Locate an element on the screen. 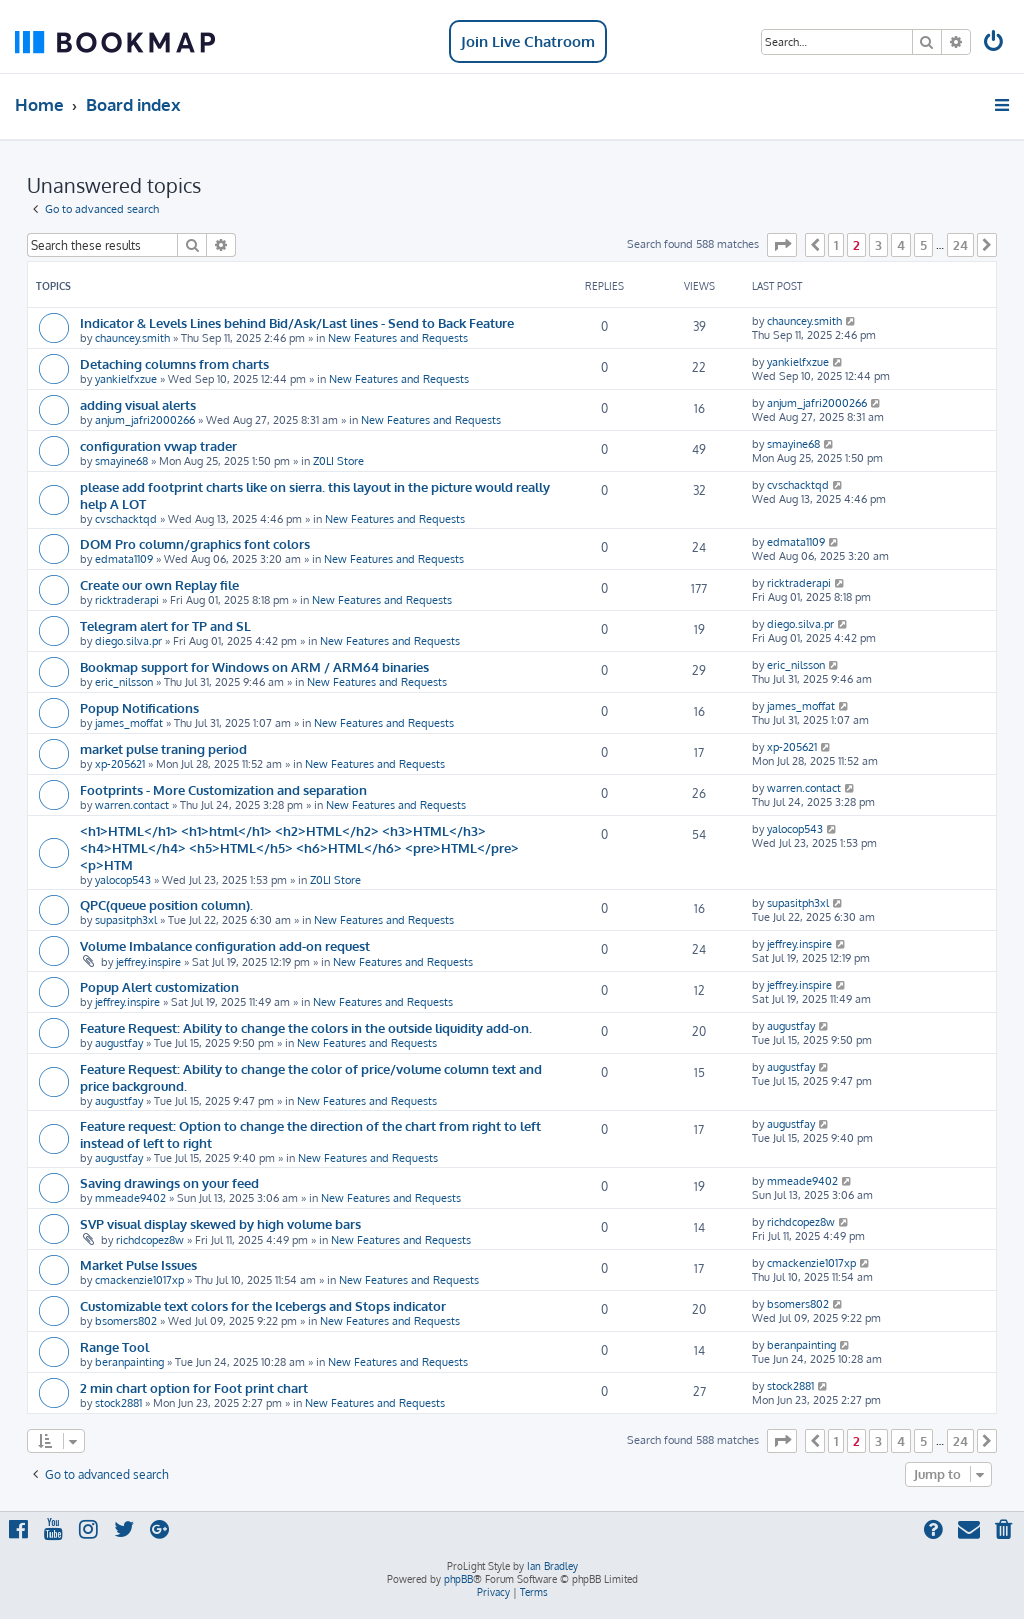  Join Live Chatroom is located at coordinates (528, 41).